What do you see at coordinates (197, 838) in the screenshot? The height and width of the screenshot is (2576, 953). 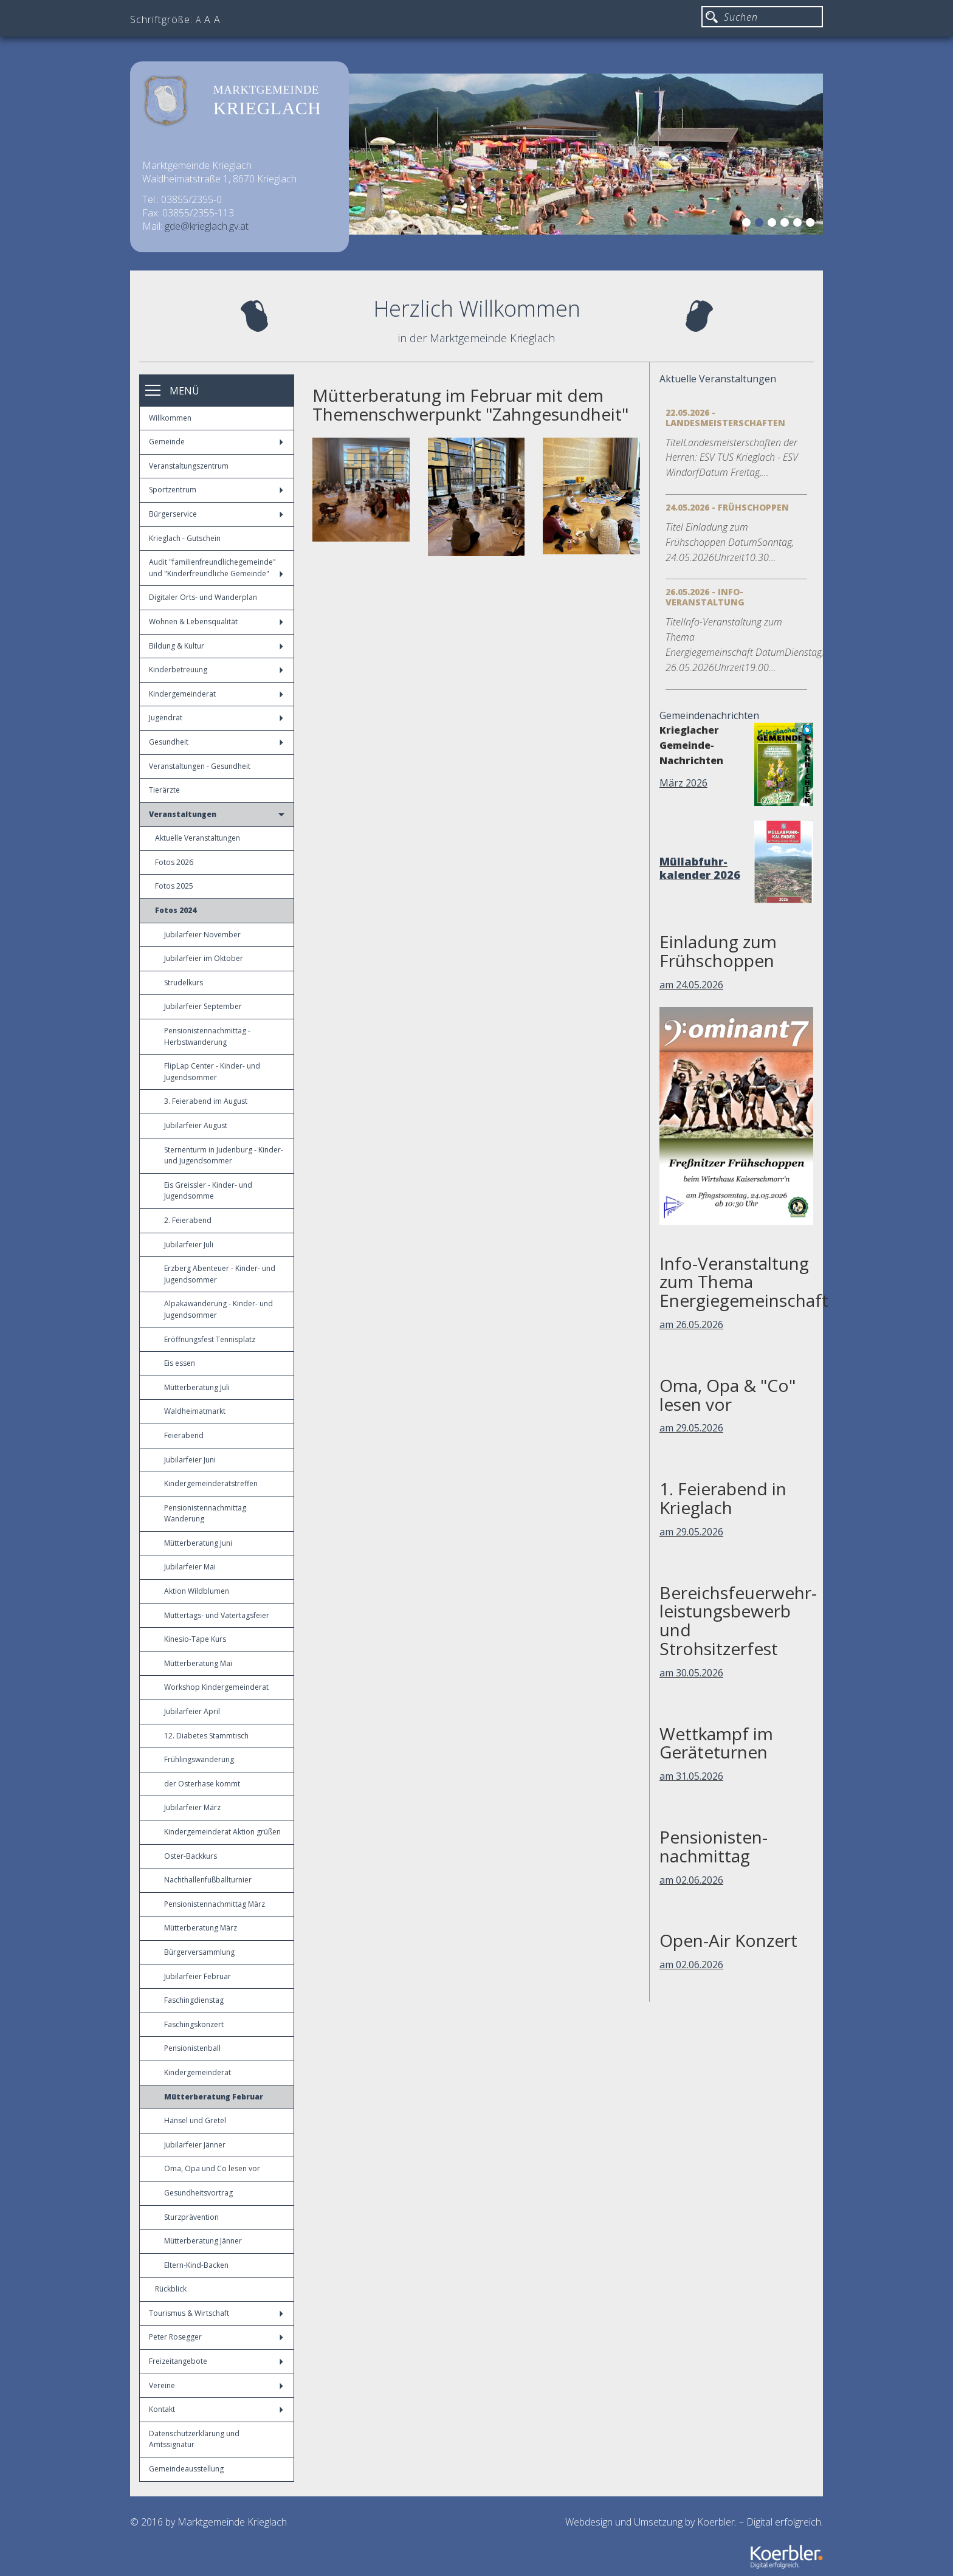 I see `Aktuelle Veranstaltungen` at bounding box center [197, 838].